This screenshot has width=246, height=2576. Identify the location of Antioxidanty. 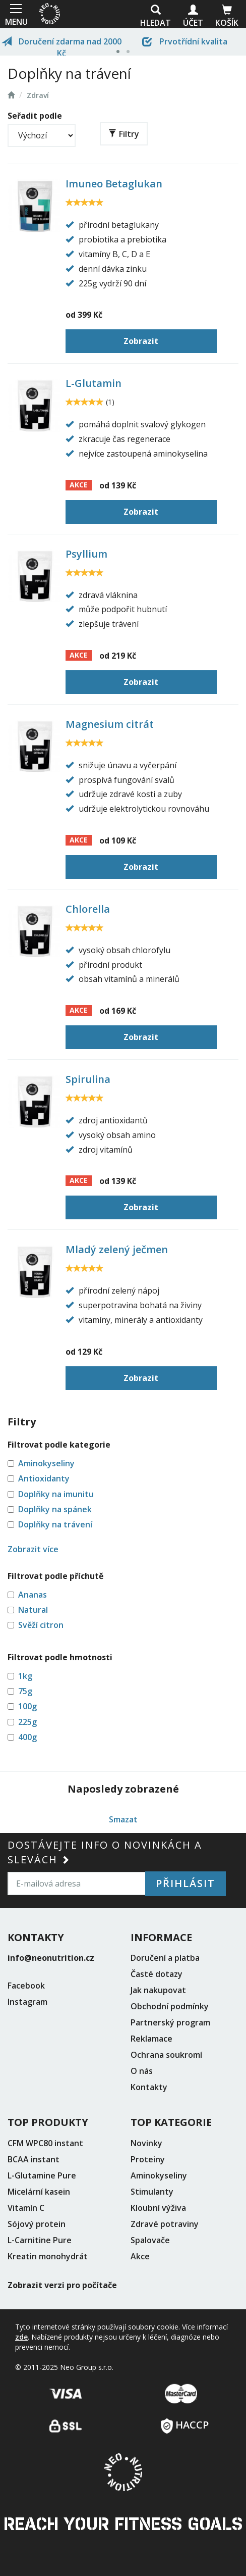
(44, 1478).